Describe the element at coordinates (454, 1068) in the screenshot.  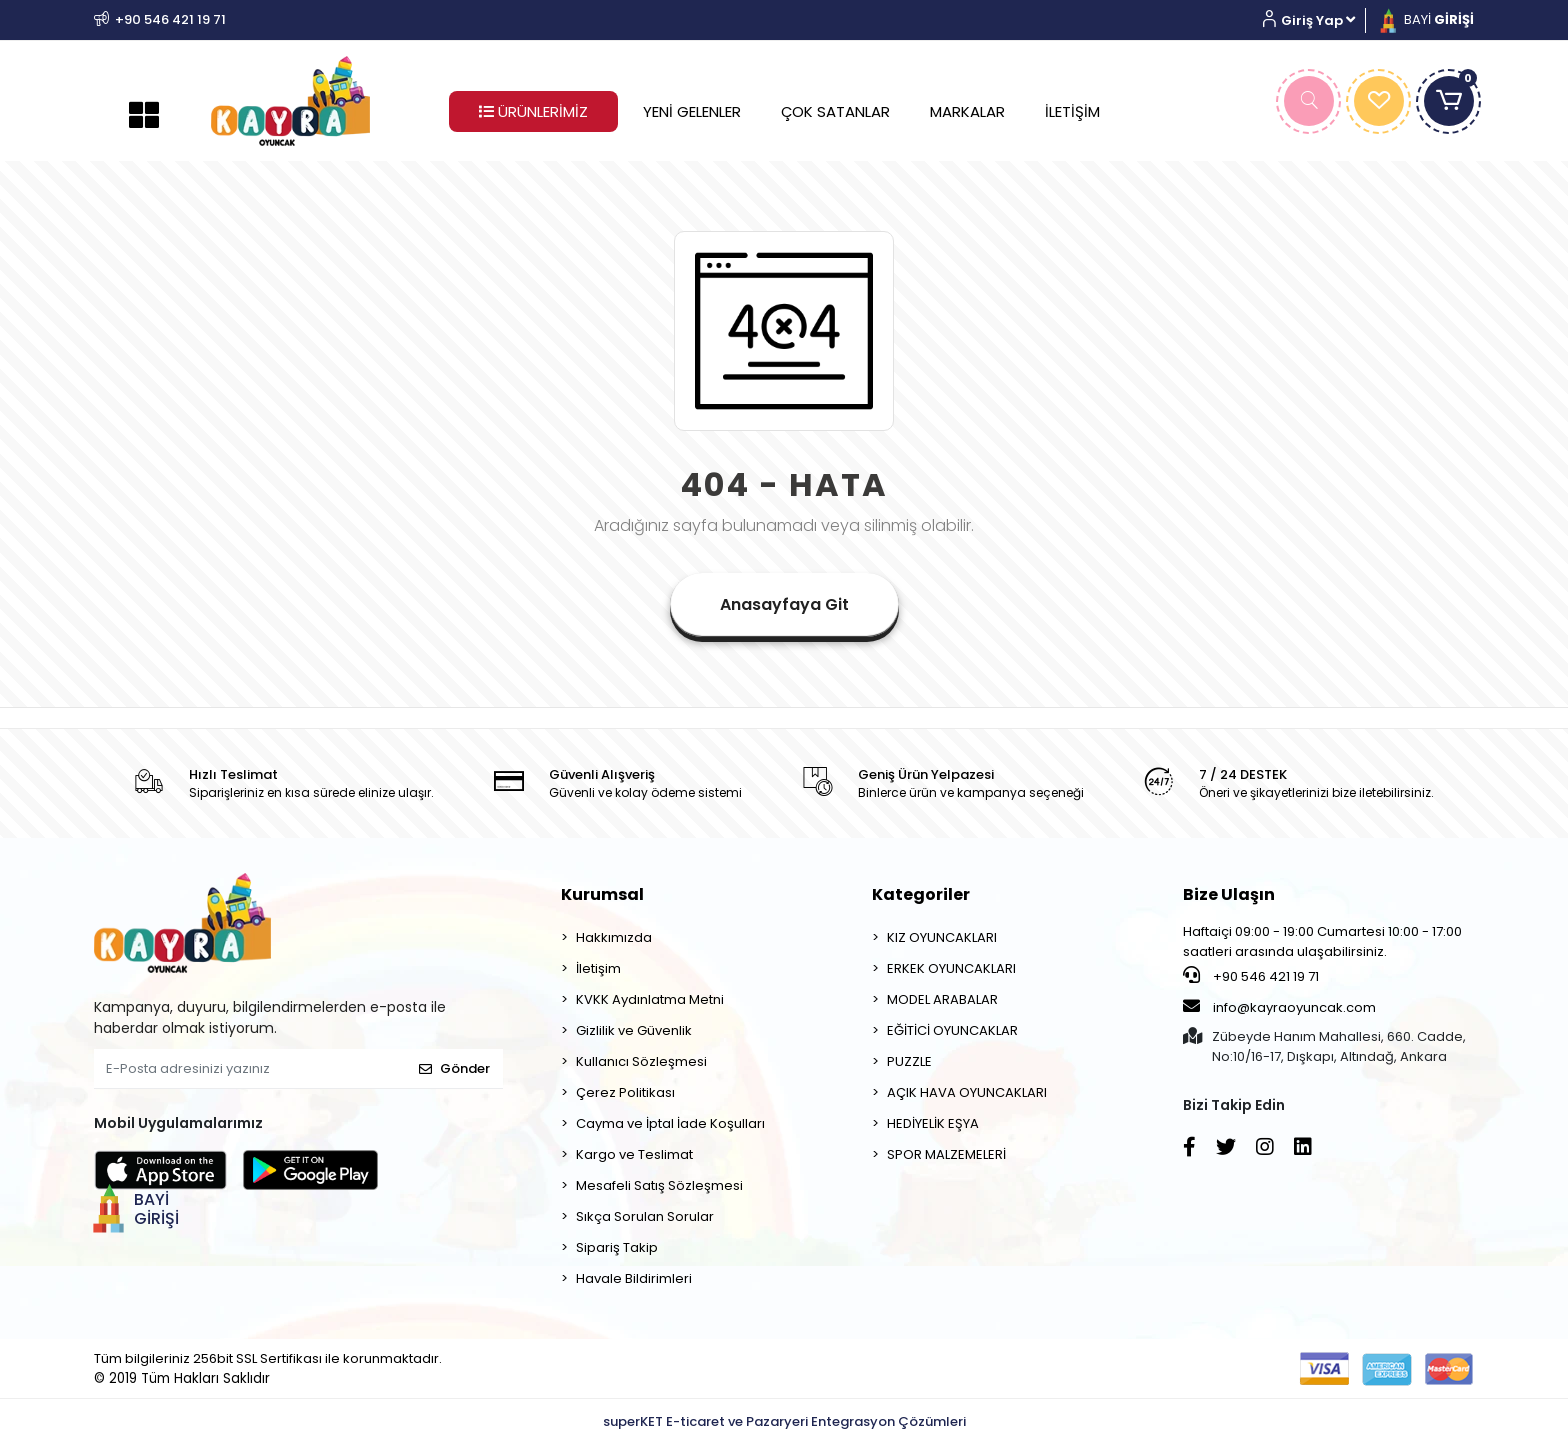
I see `Gönder` at that location.